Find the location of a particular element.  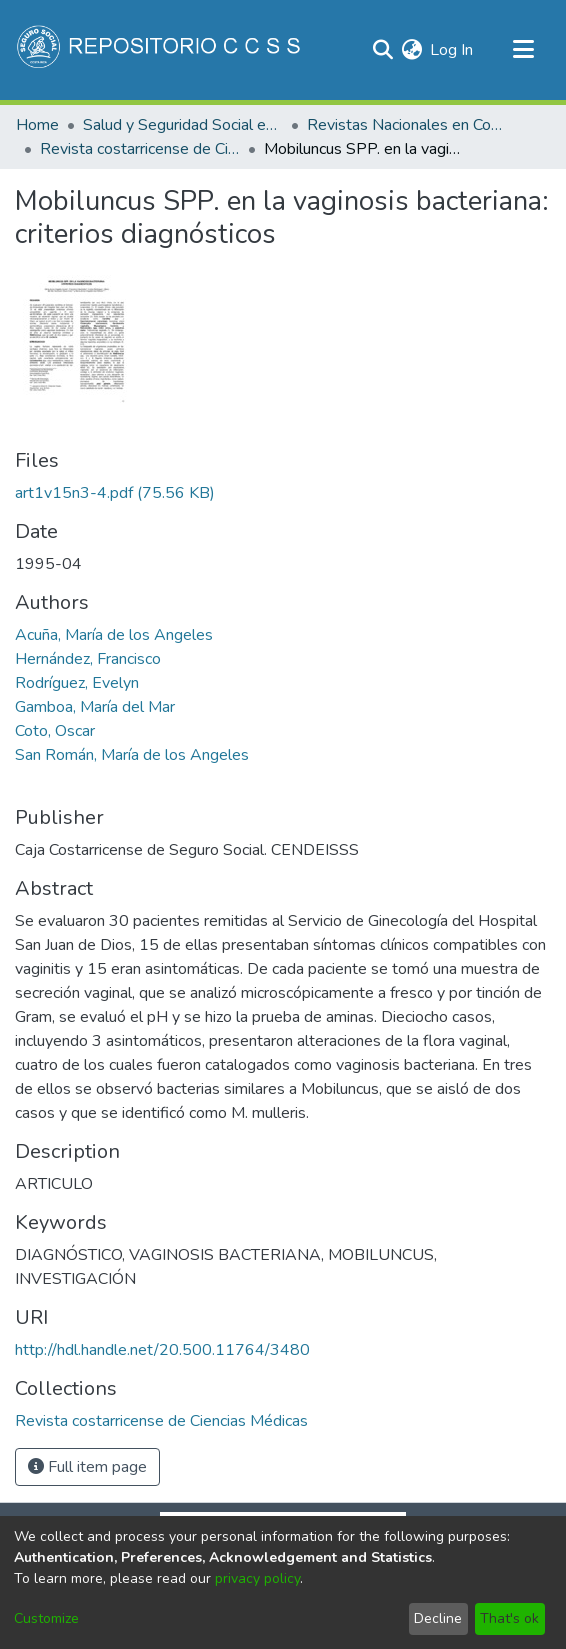

Log In [button] is located at coordinates (452, 50).